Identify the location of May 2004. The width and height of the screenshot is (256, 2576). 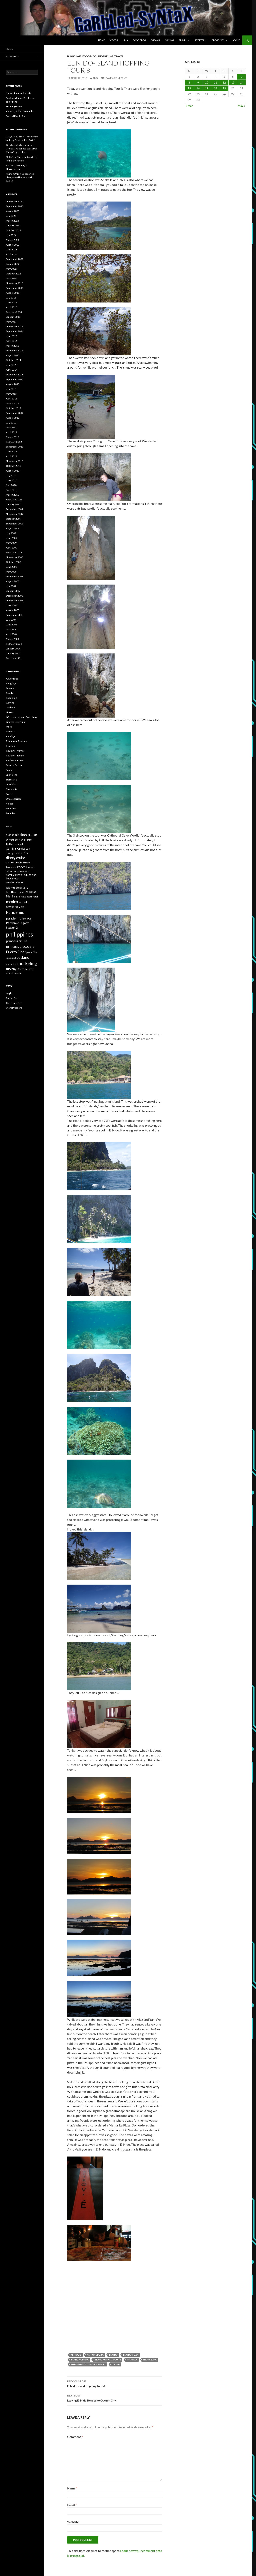
(11, 629).